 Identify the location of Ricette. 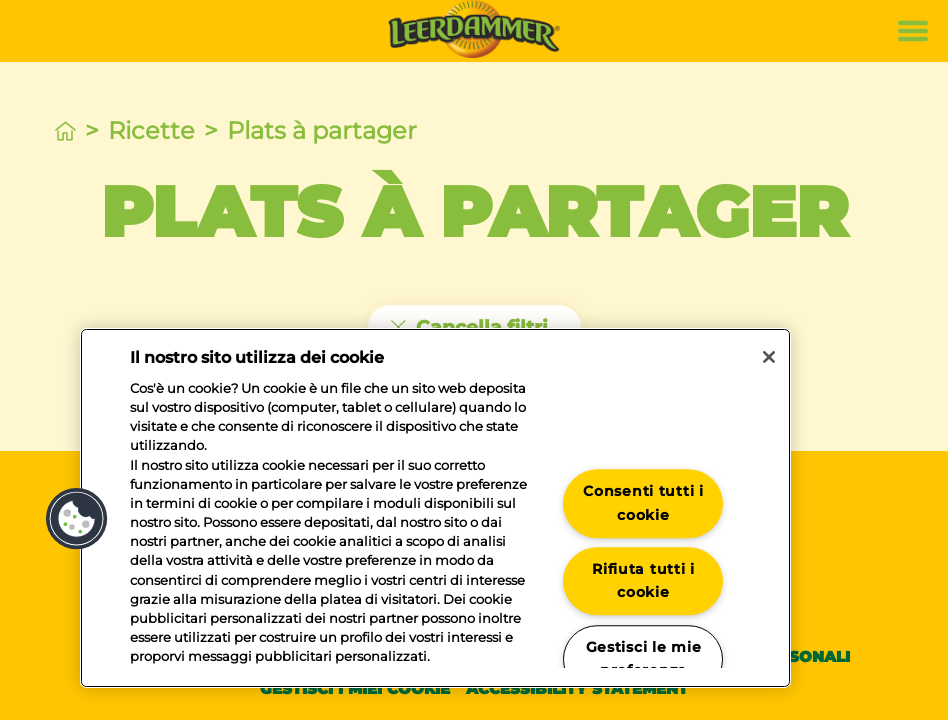
(151, 130).